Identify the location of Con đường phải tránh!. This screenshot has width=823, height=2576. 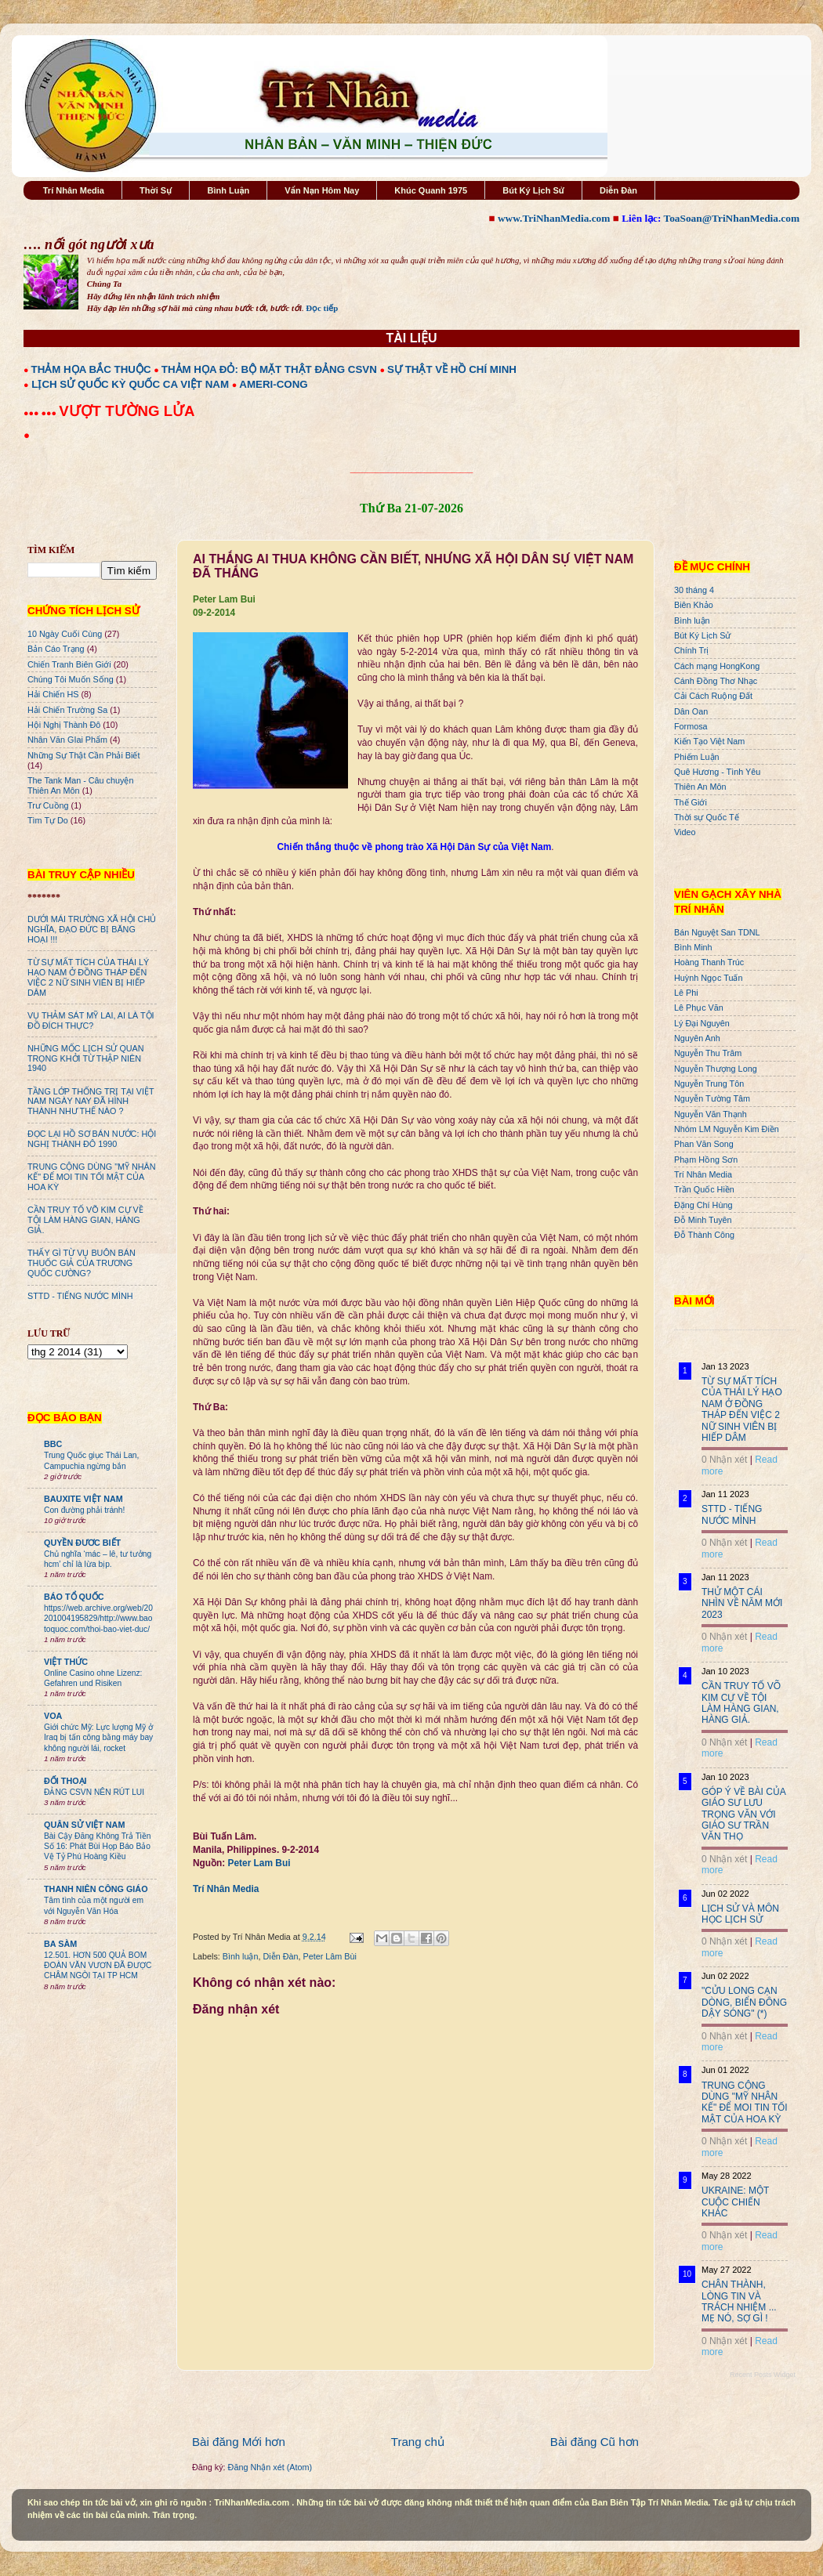
(84, 1510).